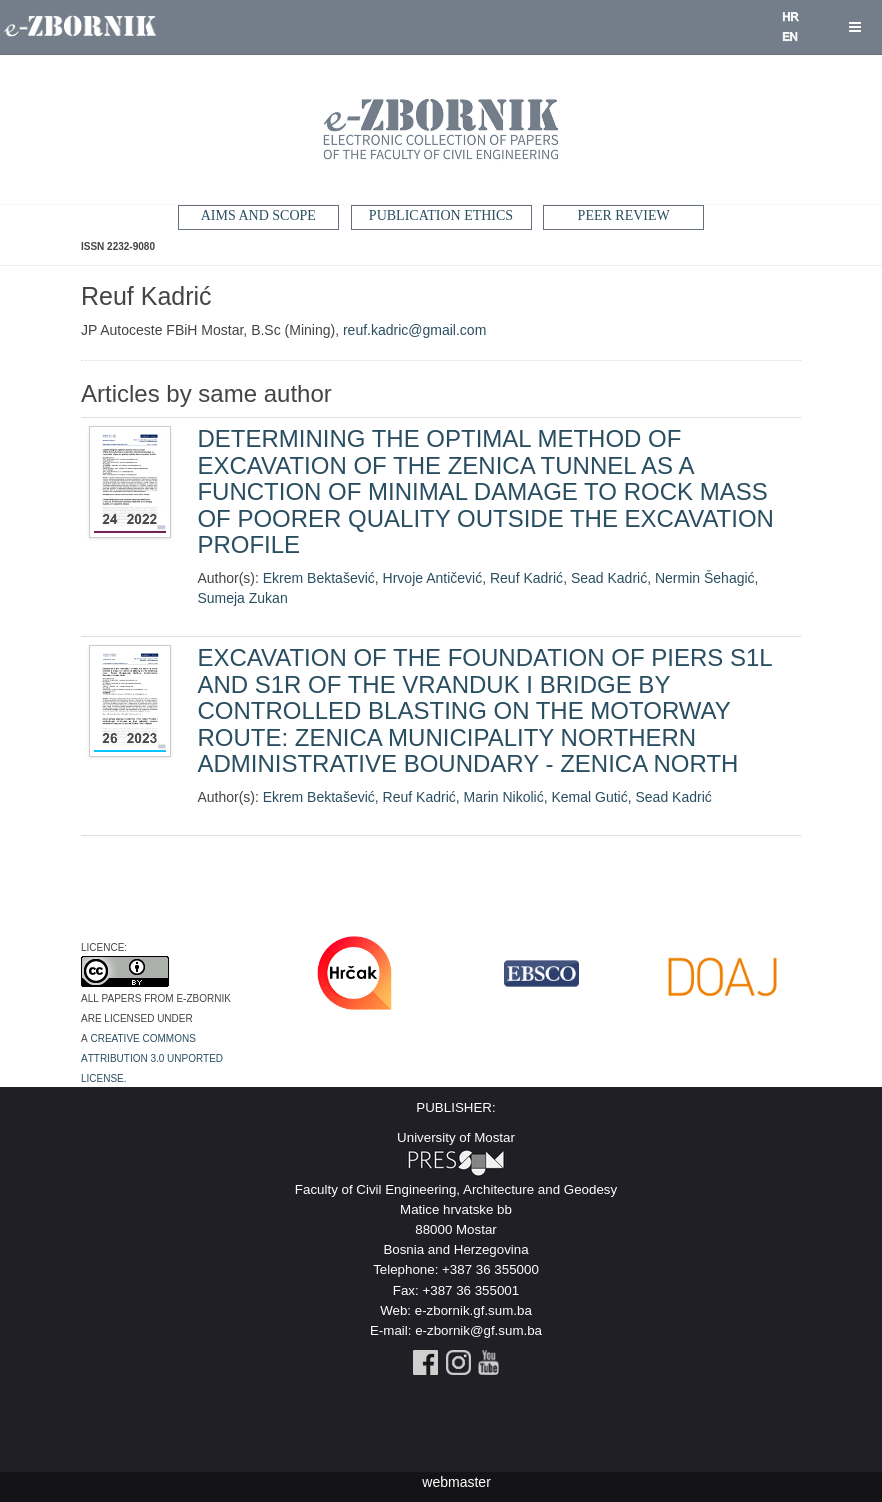 The height and width of the screenshot is (1502, 882). What do you see at coordinates (456, 1482) in the screenshot?
I see `webmaster` at bounding box center [456, 1482].